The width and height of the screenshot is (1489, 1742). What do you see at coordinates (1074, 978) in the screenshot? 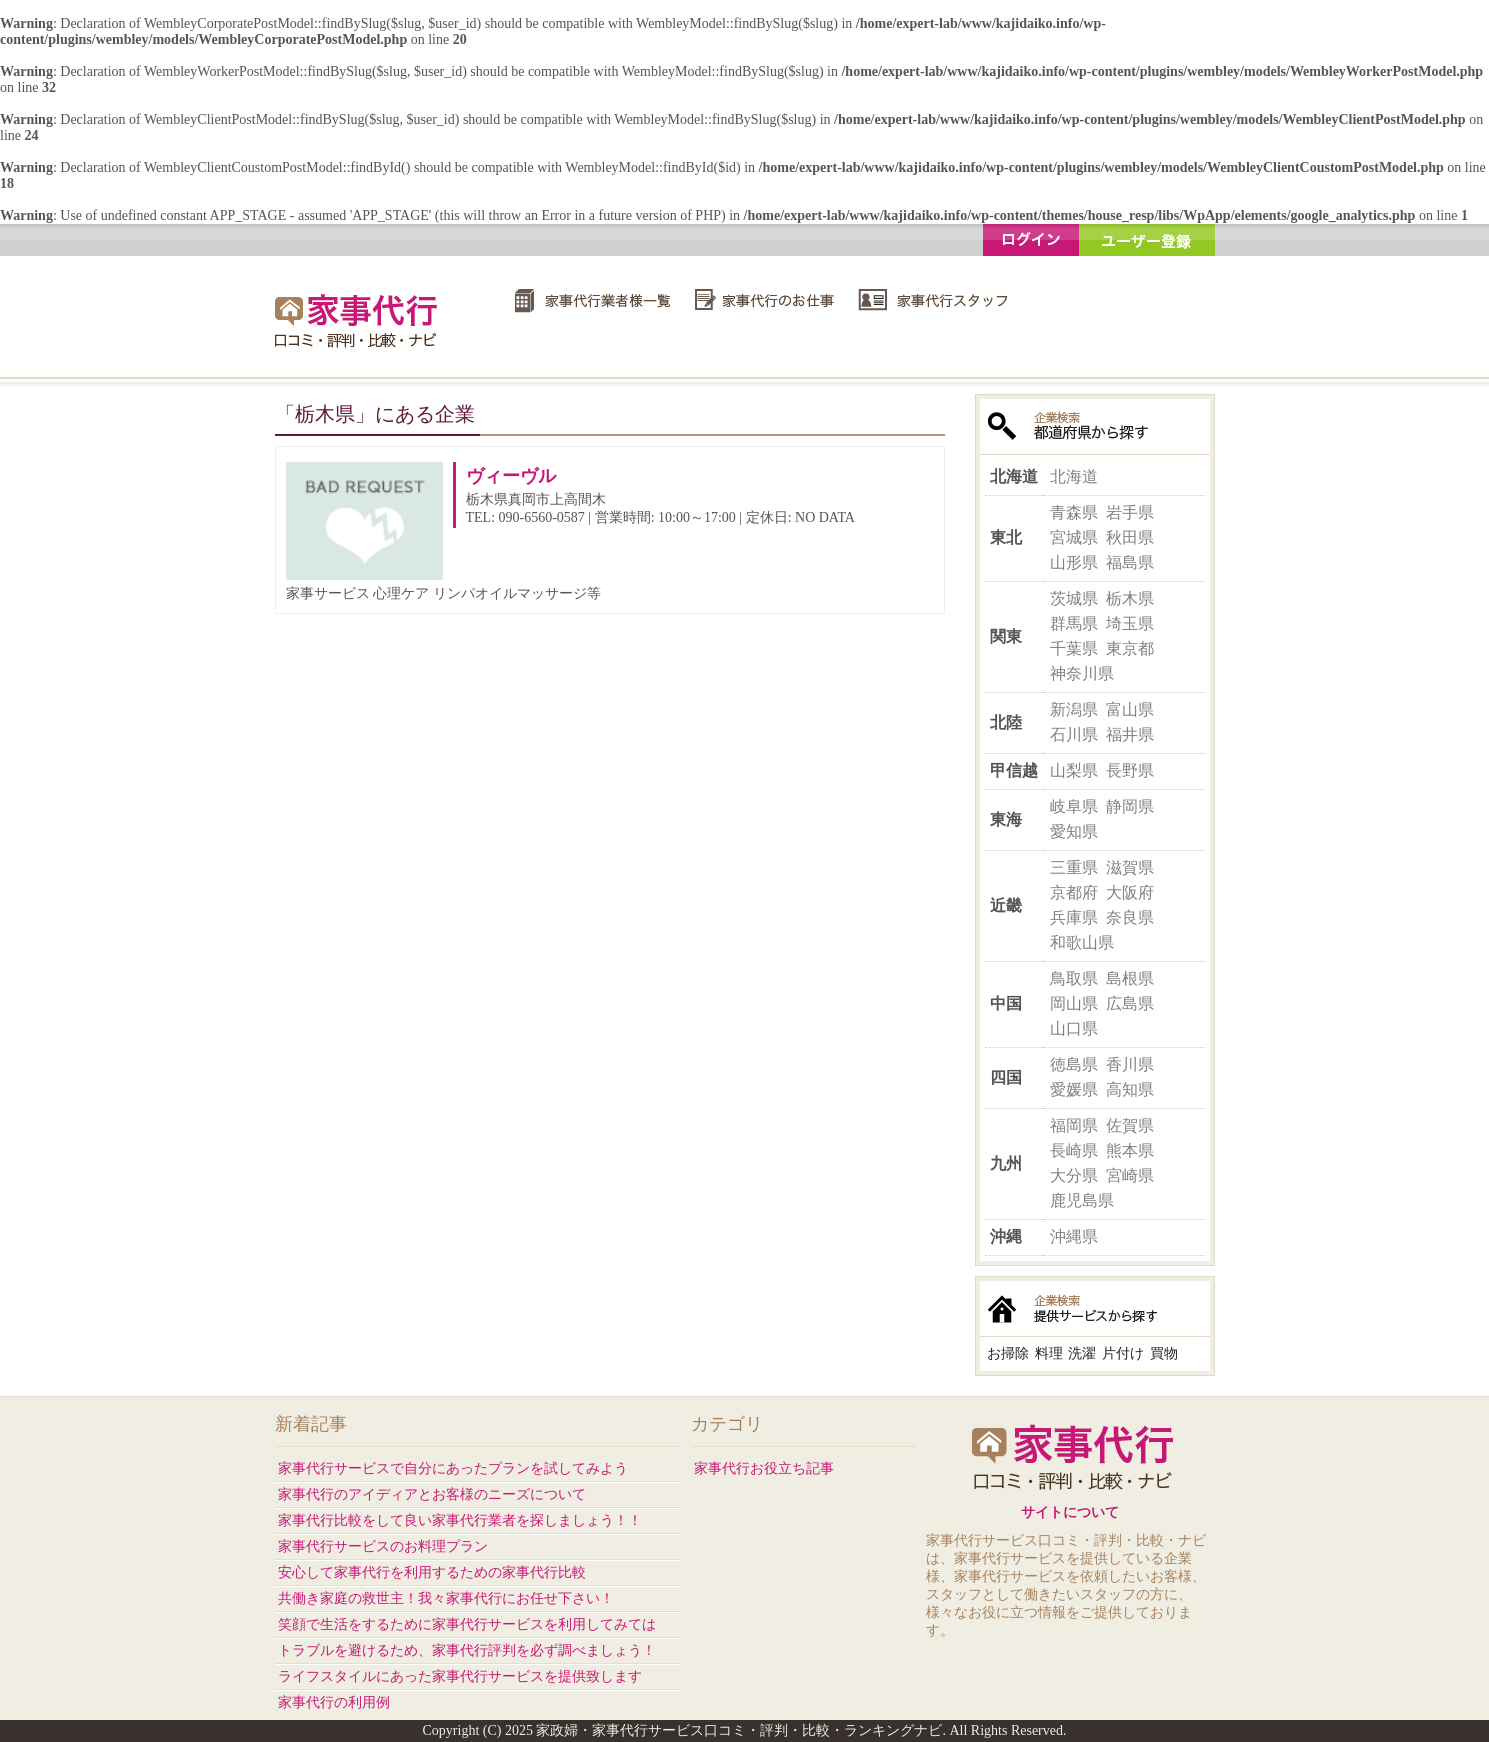
I see `鳥取県` at bounding box center [1074, 978].